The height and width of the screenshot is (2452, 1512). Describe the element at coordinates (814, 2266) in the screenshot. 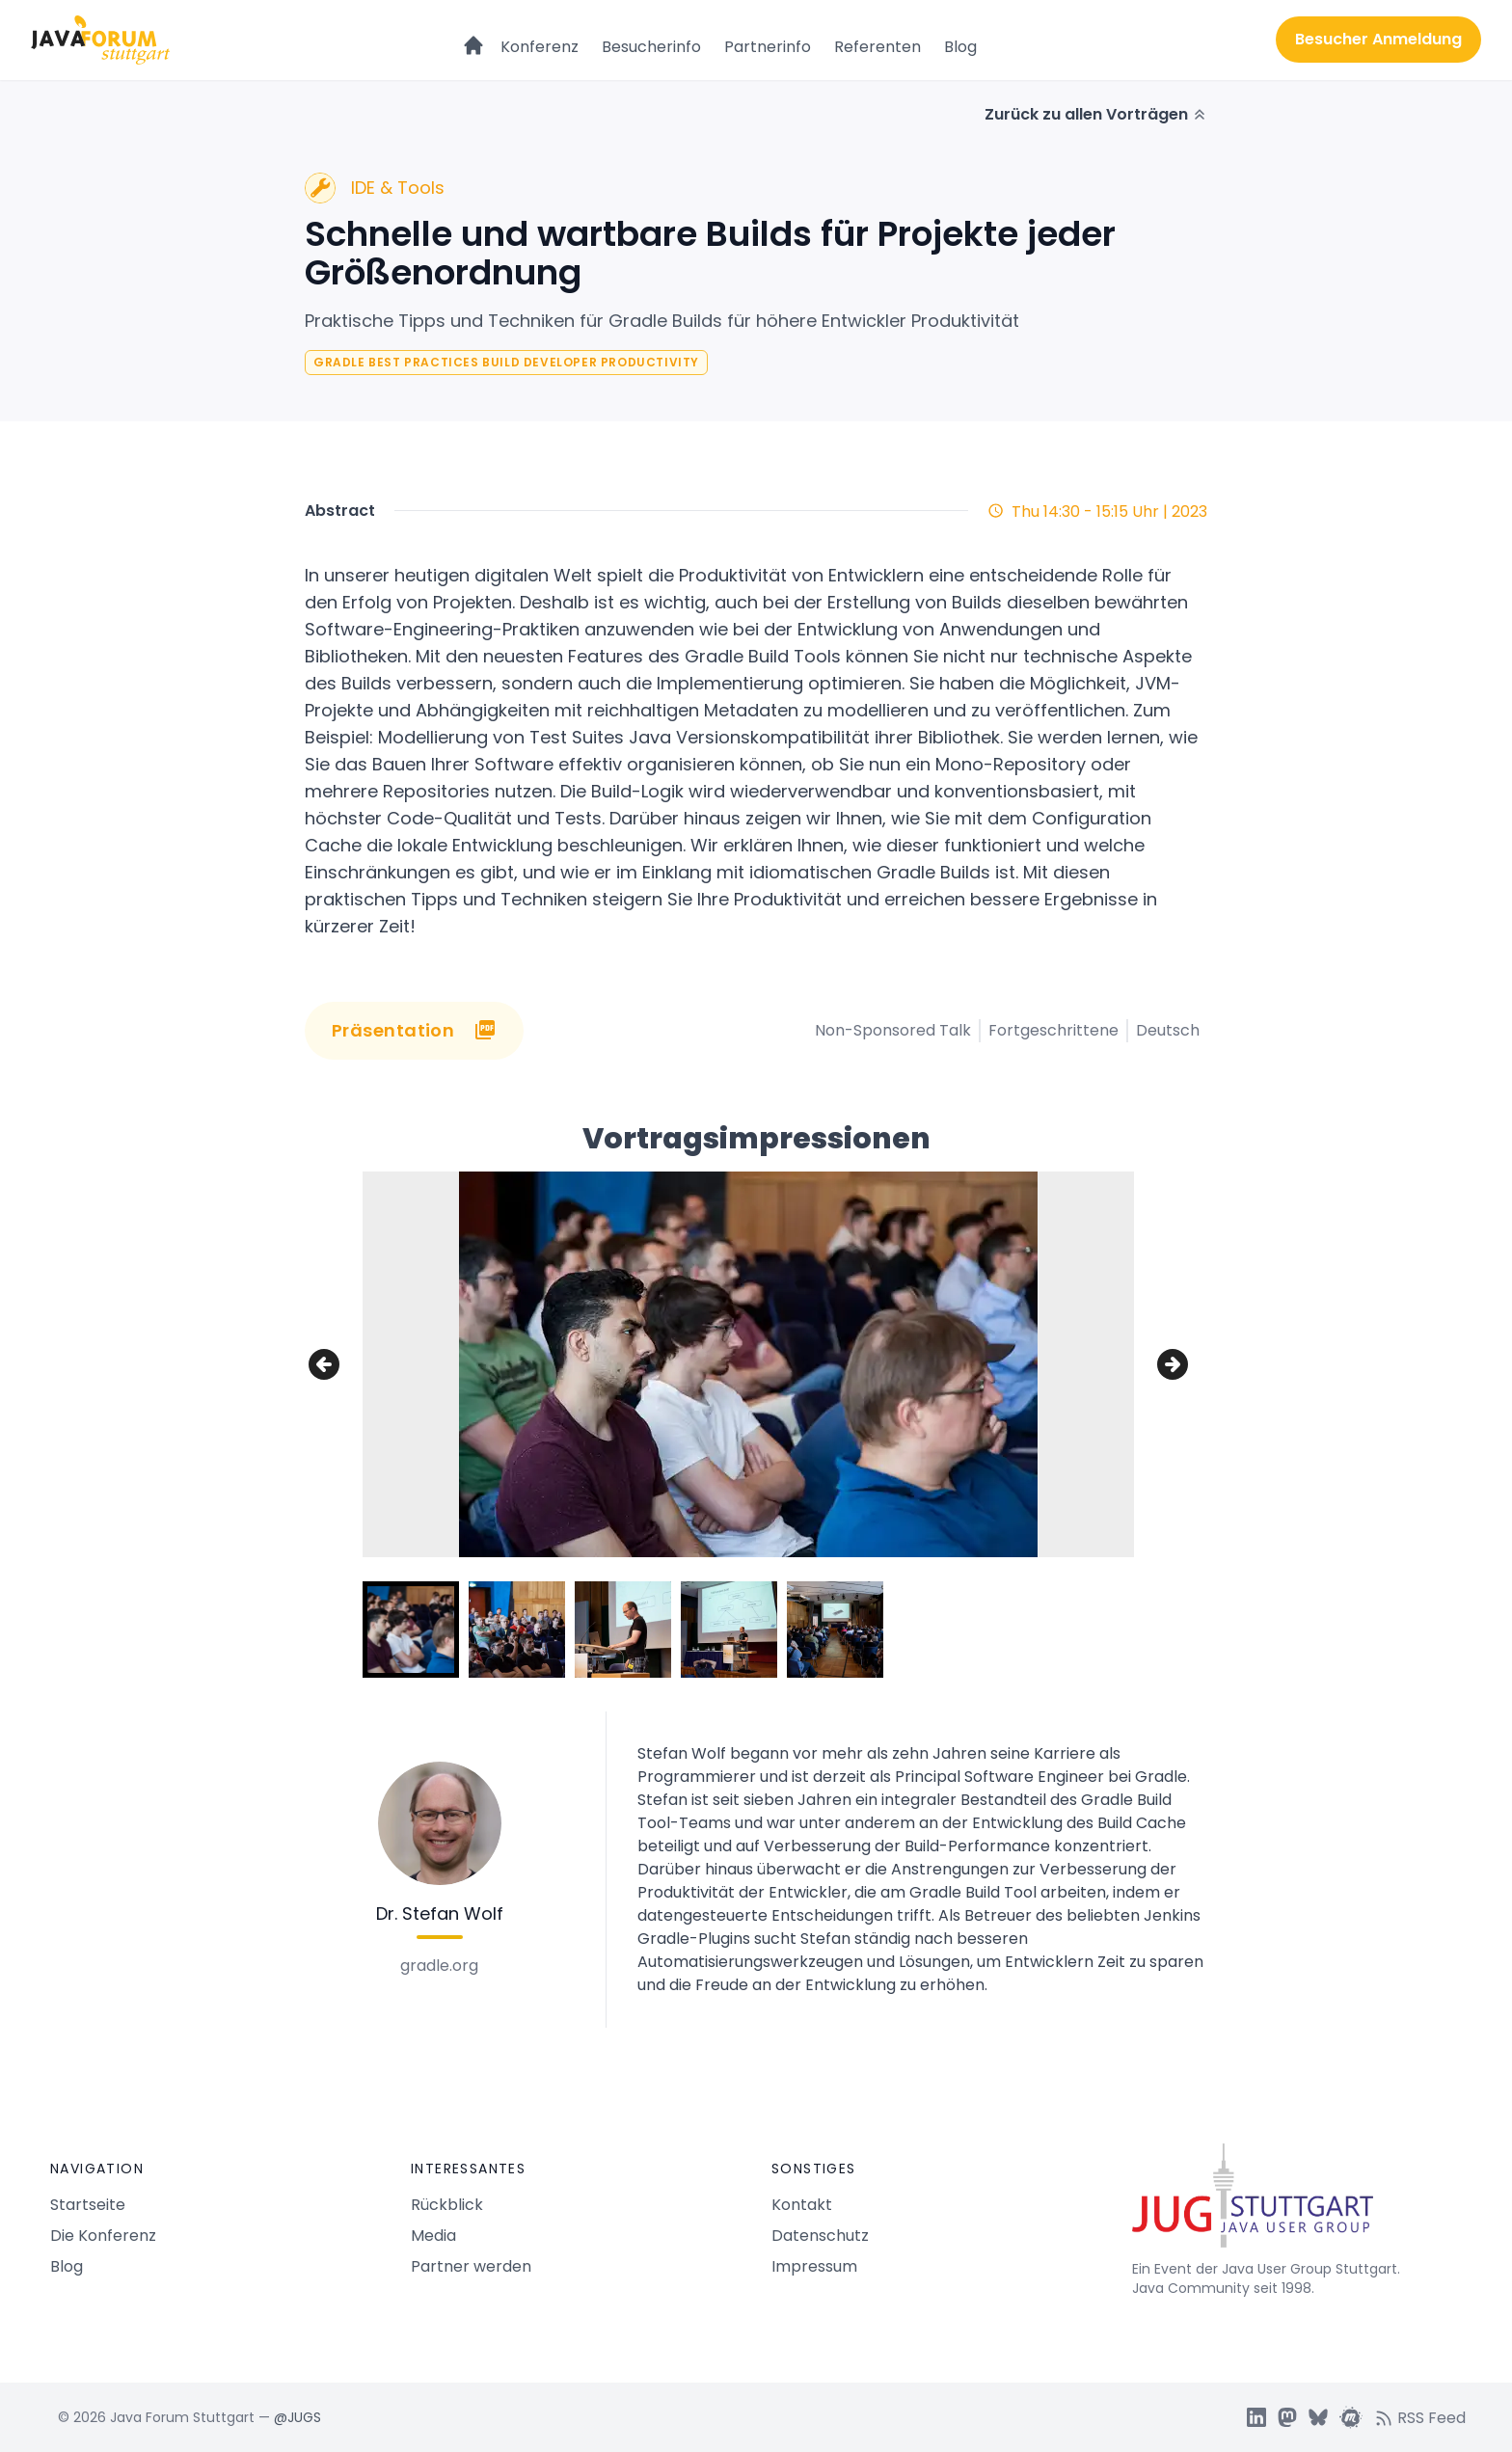

I see `Impressum` at that location.